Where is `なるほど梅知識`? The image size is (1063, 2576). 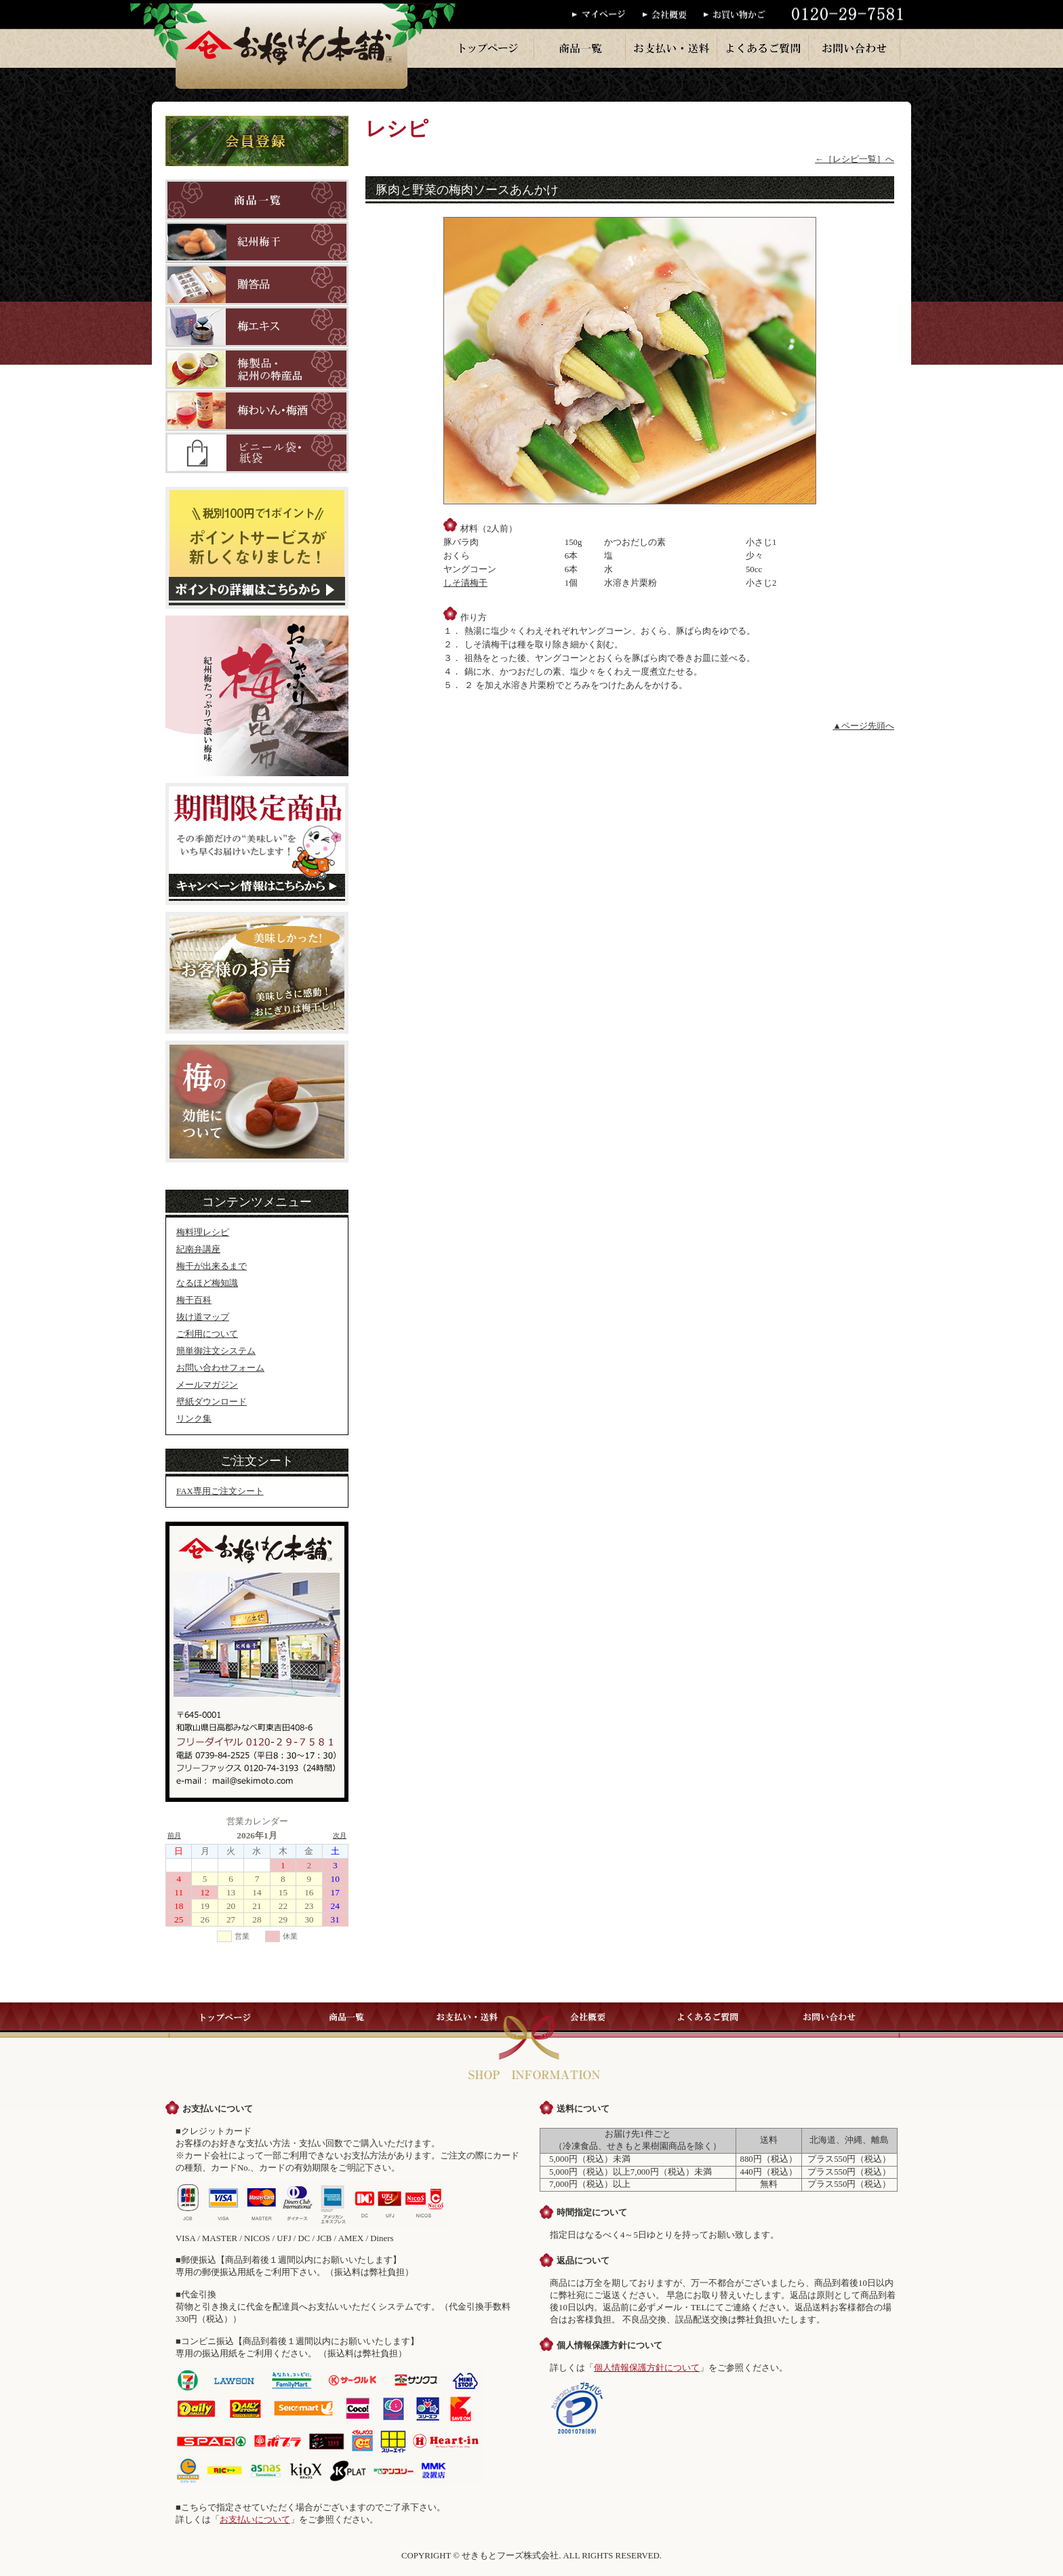
なるほど梅知識 is located at coordinates (207, 1283).